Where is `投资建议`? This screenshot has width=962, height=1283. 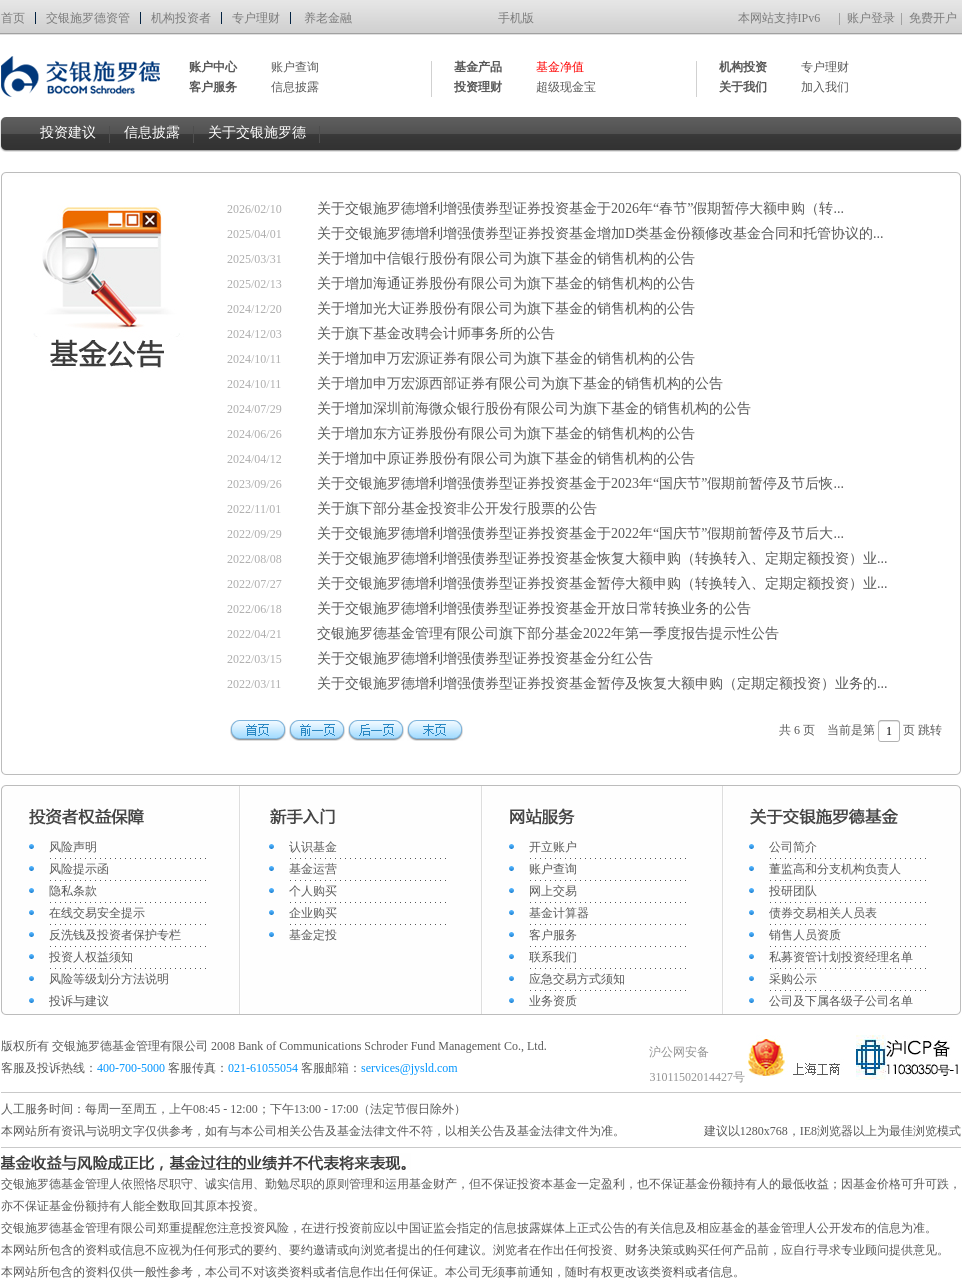 投资建议 is located at coordinates (68, 132).